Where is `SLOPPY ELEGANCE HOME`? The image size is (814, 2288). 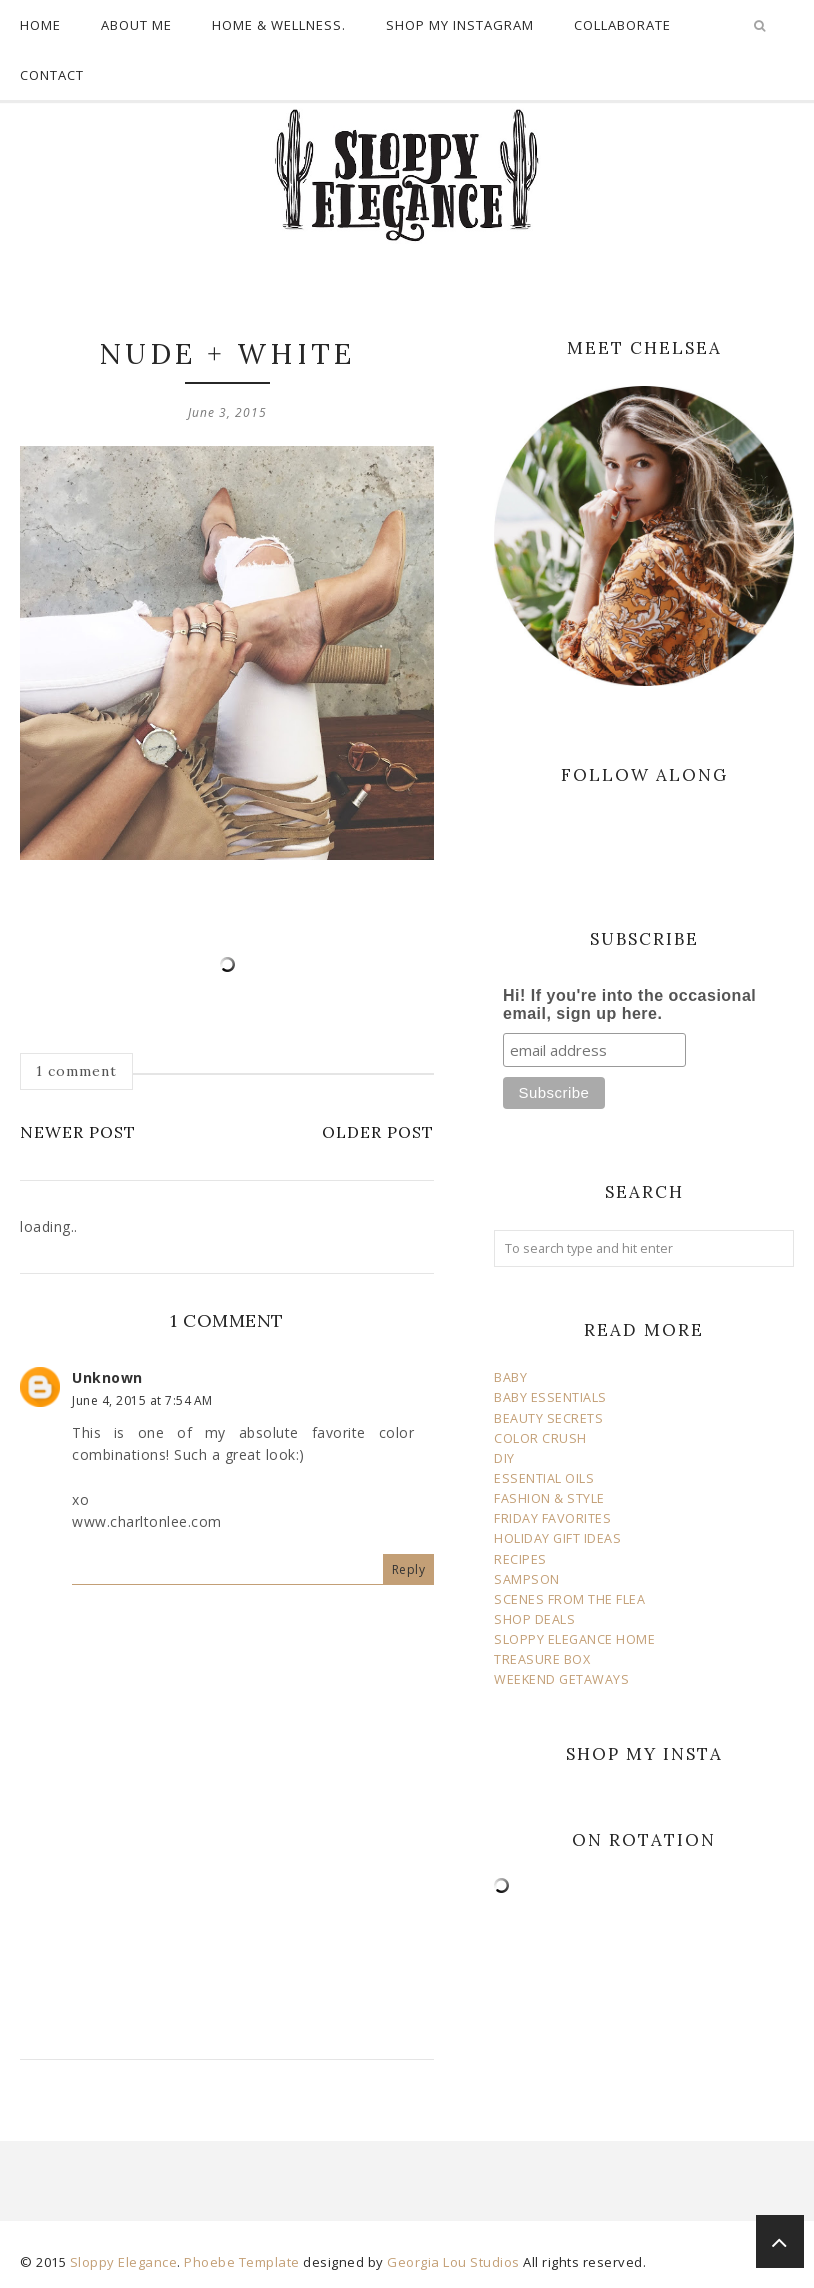
SLOPPY ELEGANCE HOME is located at coordinates (574, 1639).